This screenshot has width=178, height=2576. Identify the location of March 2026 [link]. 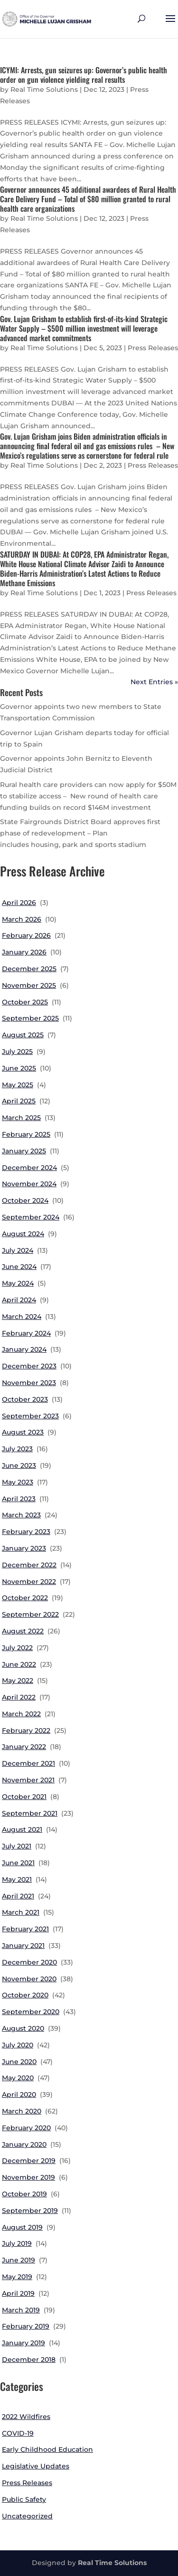
(21, 919).